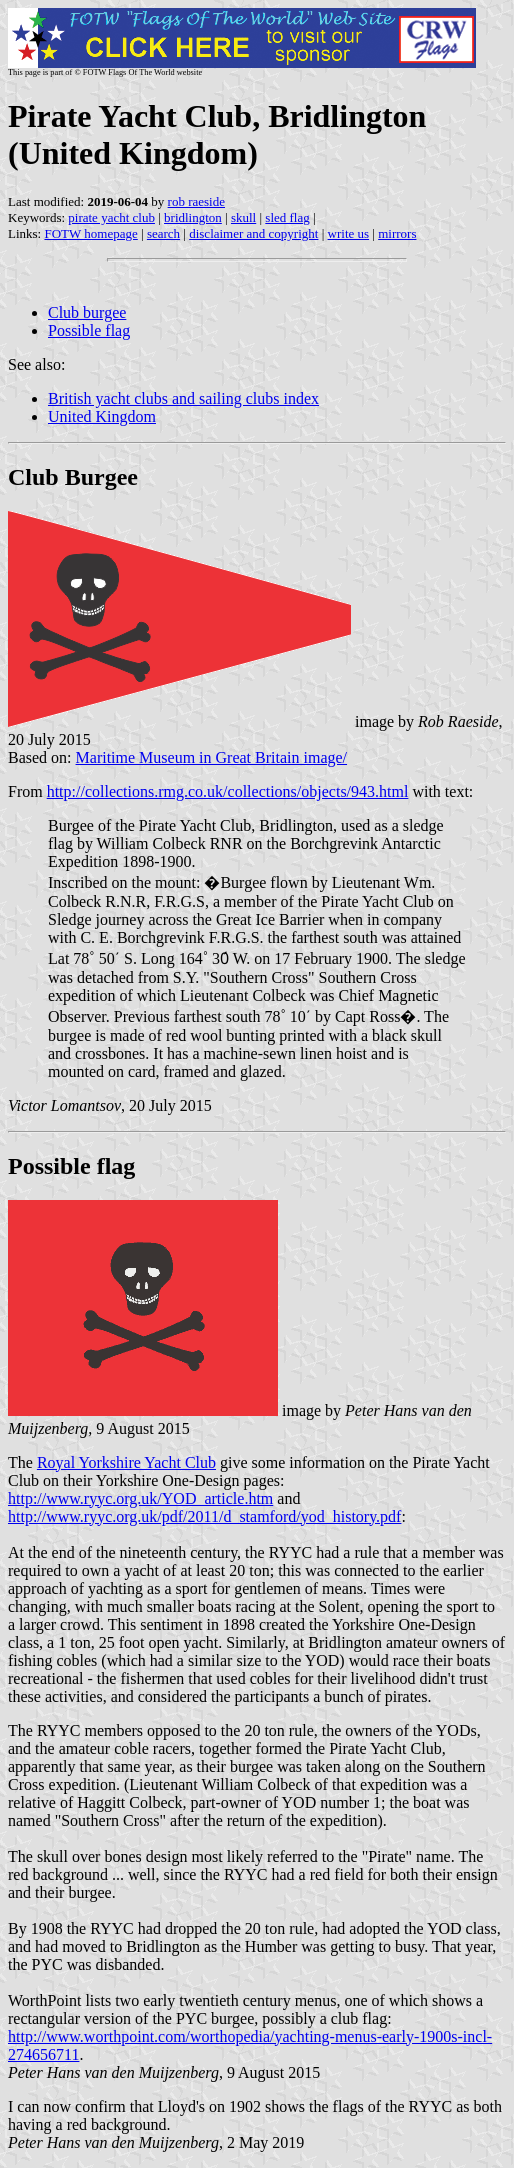 The width and height of the screenshot is (514, 2168). I want to click on United Kingdom, so click(102, 416).